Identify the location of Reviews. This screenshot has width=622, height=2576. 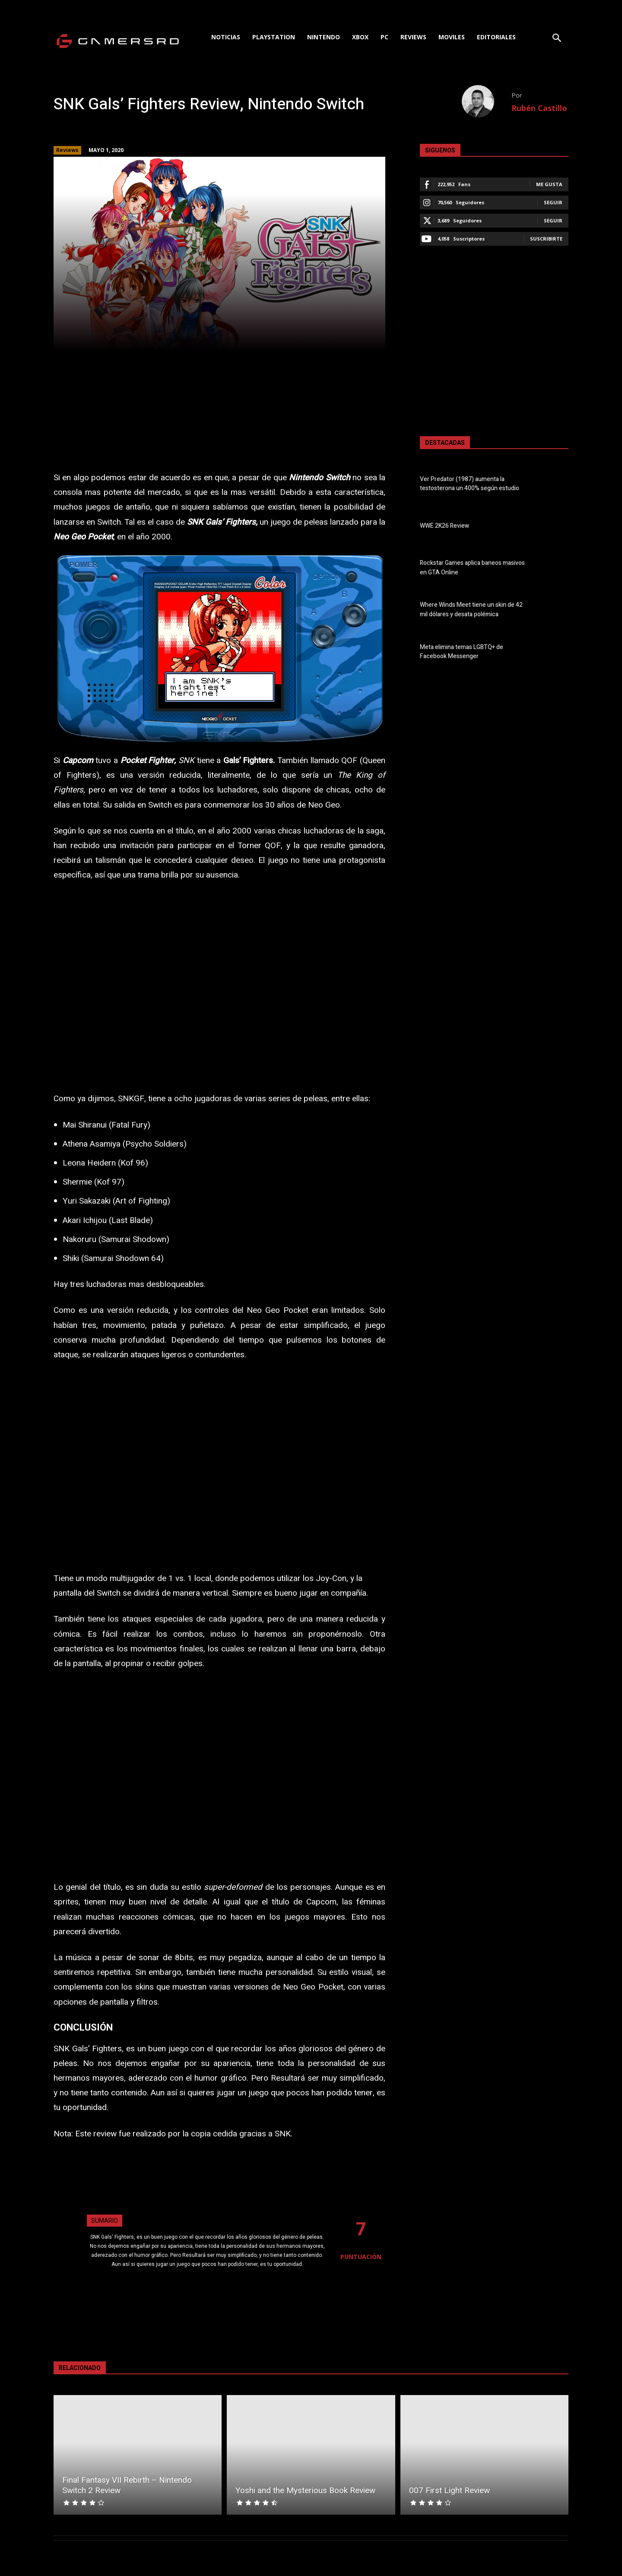
(67, 150).